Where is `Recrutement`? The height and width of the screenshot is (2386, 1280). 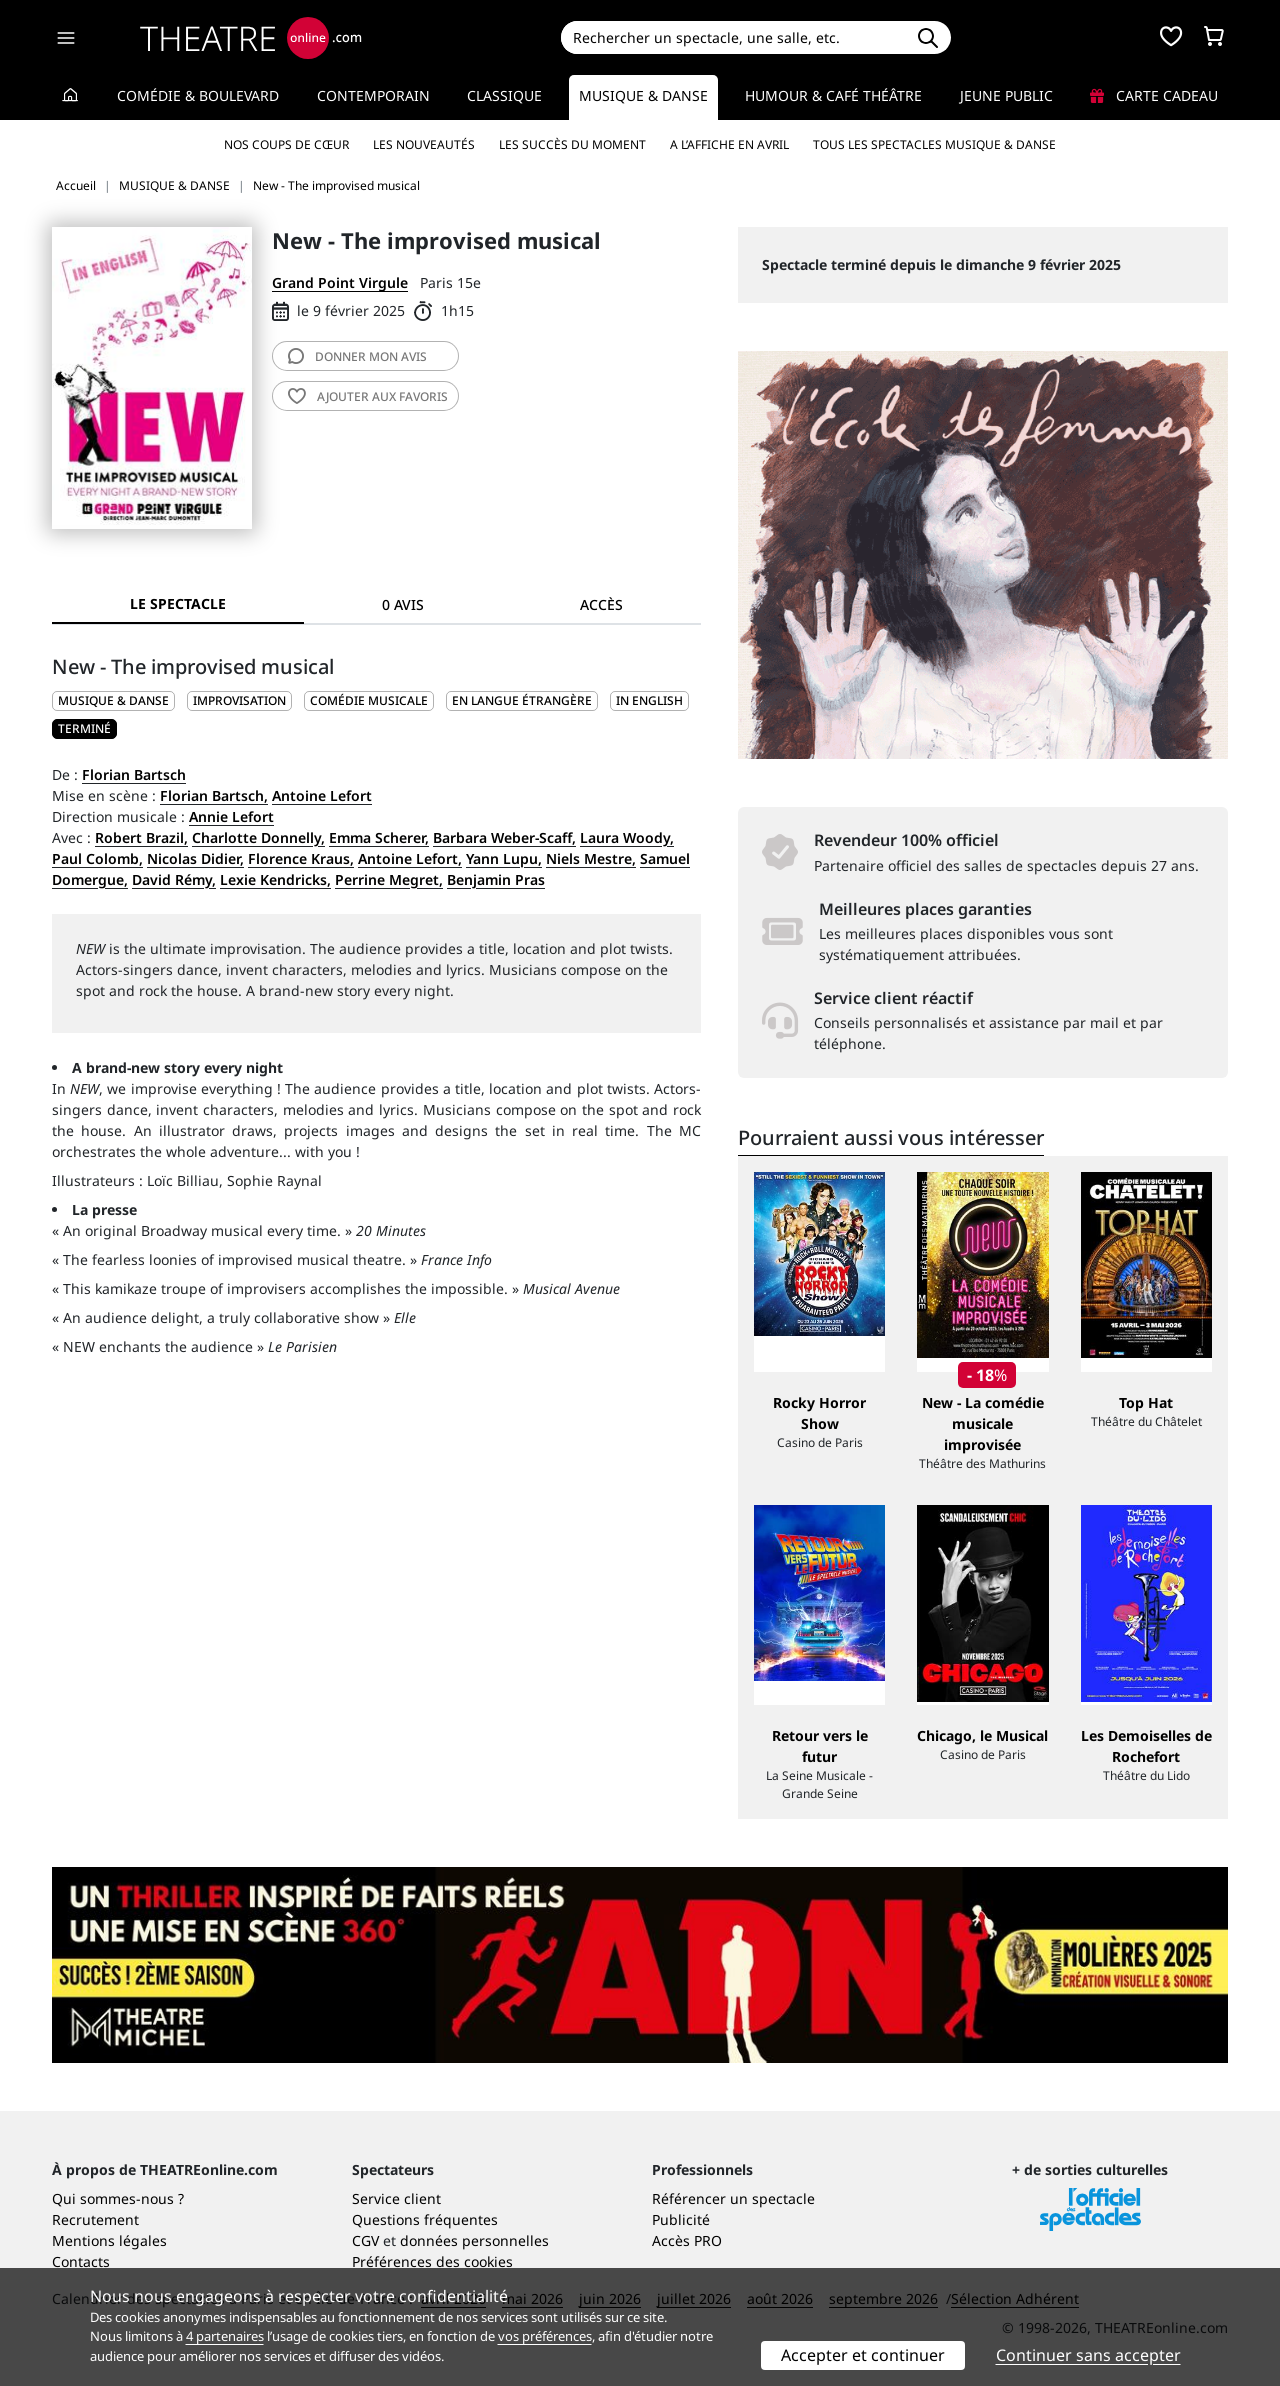
Recrutement is located at coordinates (95, 2219).